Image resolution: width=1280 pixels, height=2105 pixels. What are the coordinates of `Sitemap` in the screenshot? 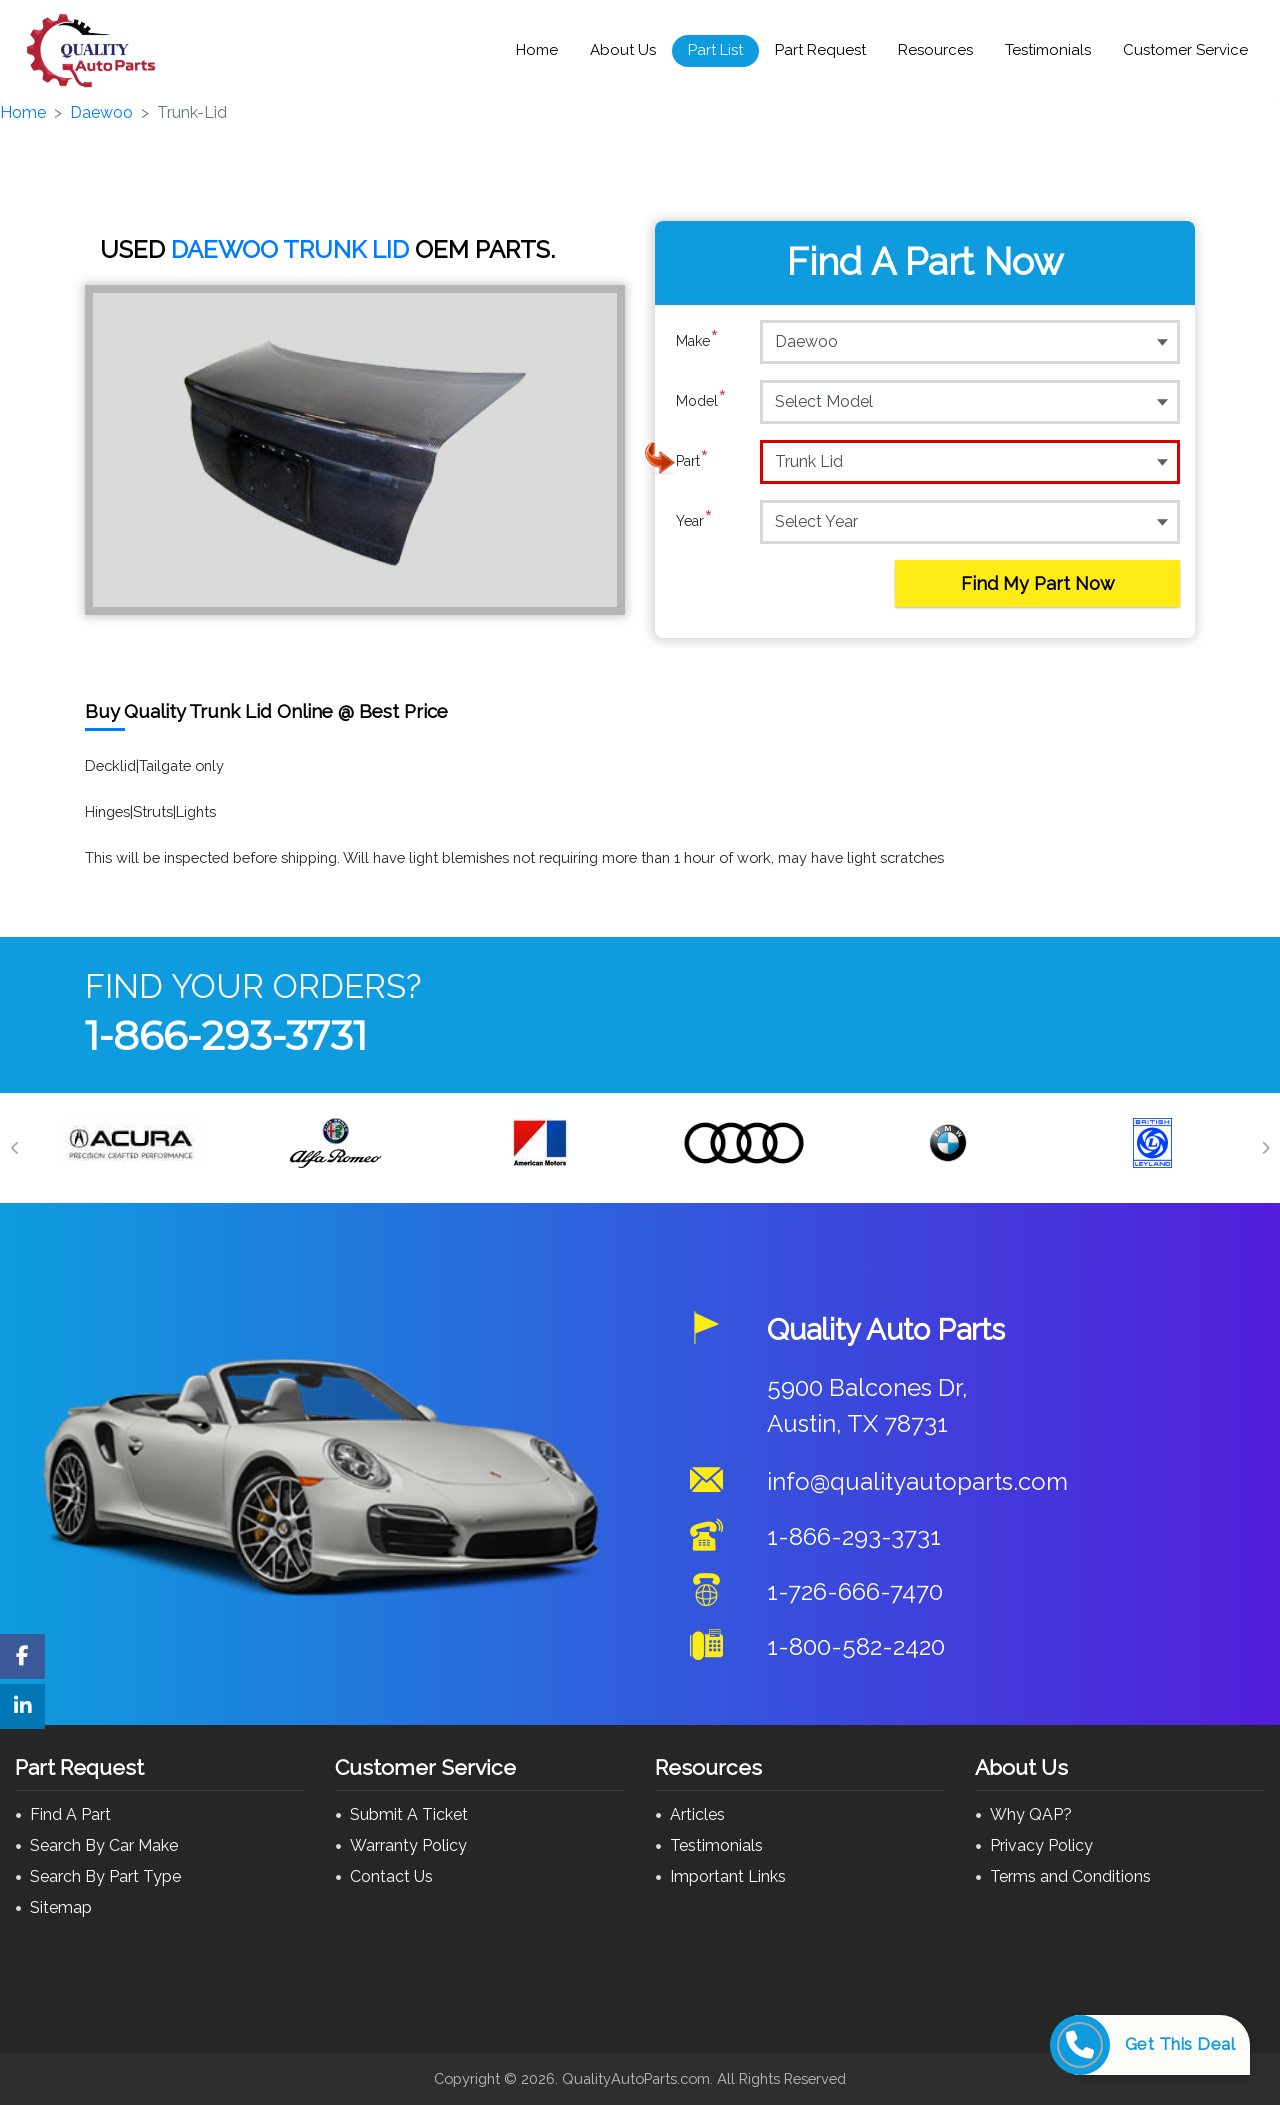 It's located at (61, 1907).